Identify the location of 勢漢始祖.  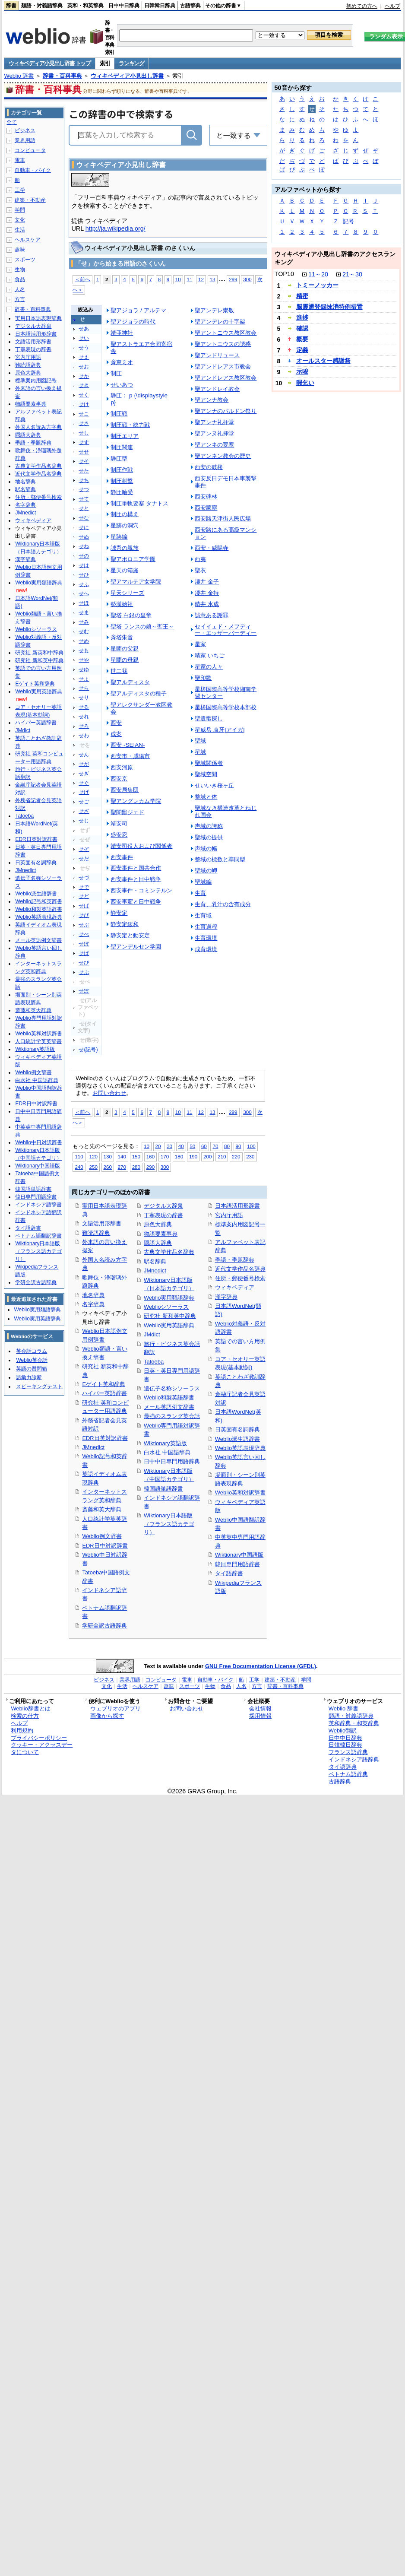
(122, 604).